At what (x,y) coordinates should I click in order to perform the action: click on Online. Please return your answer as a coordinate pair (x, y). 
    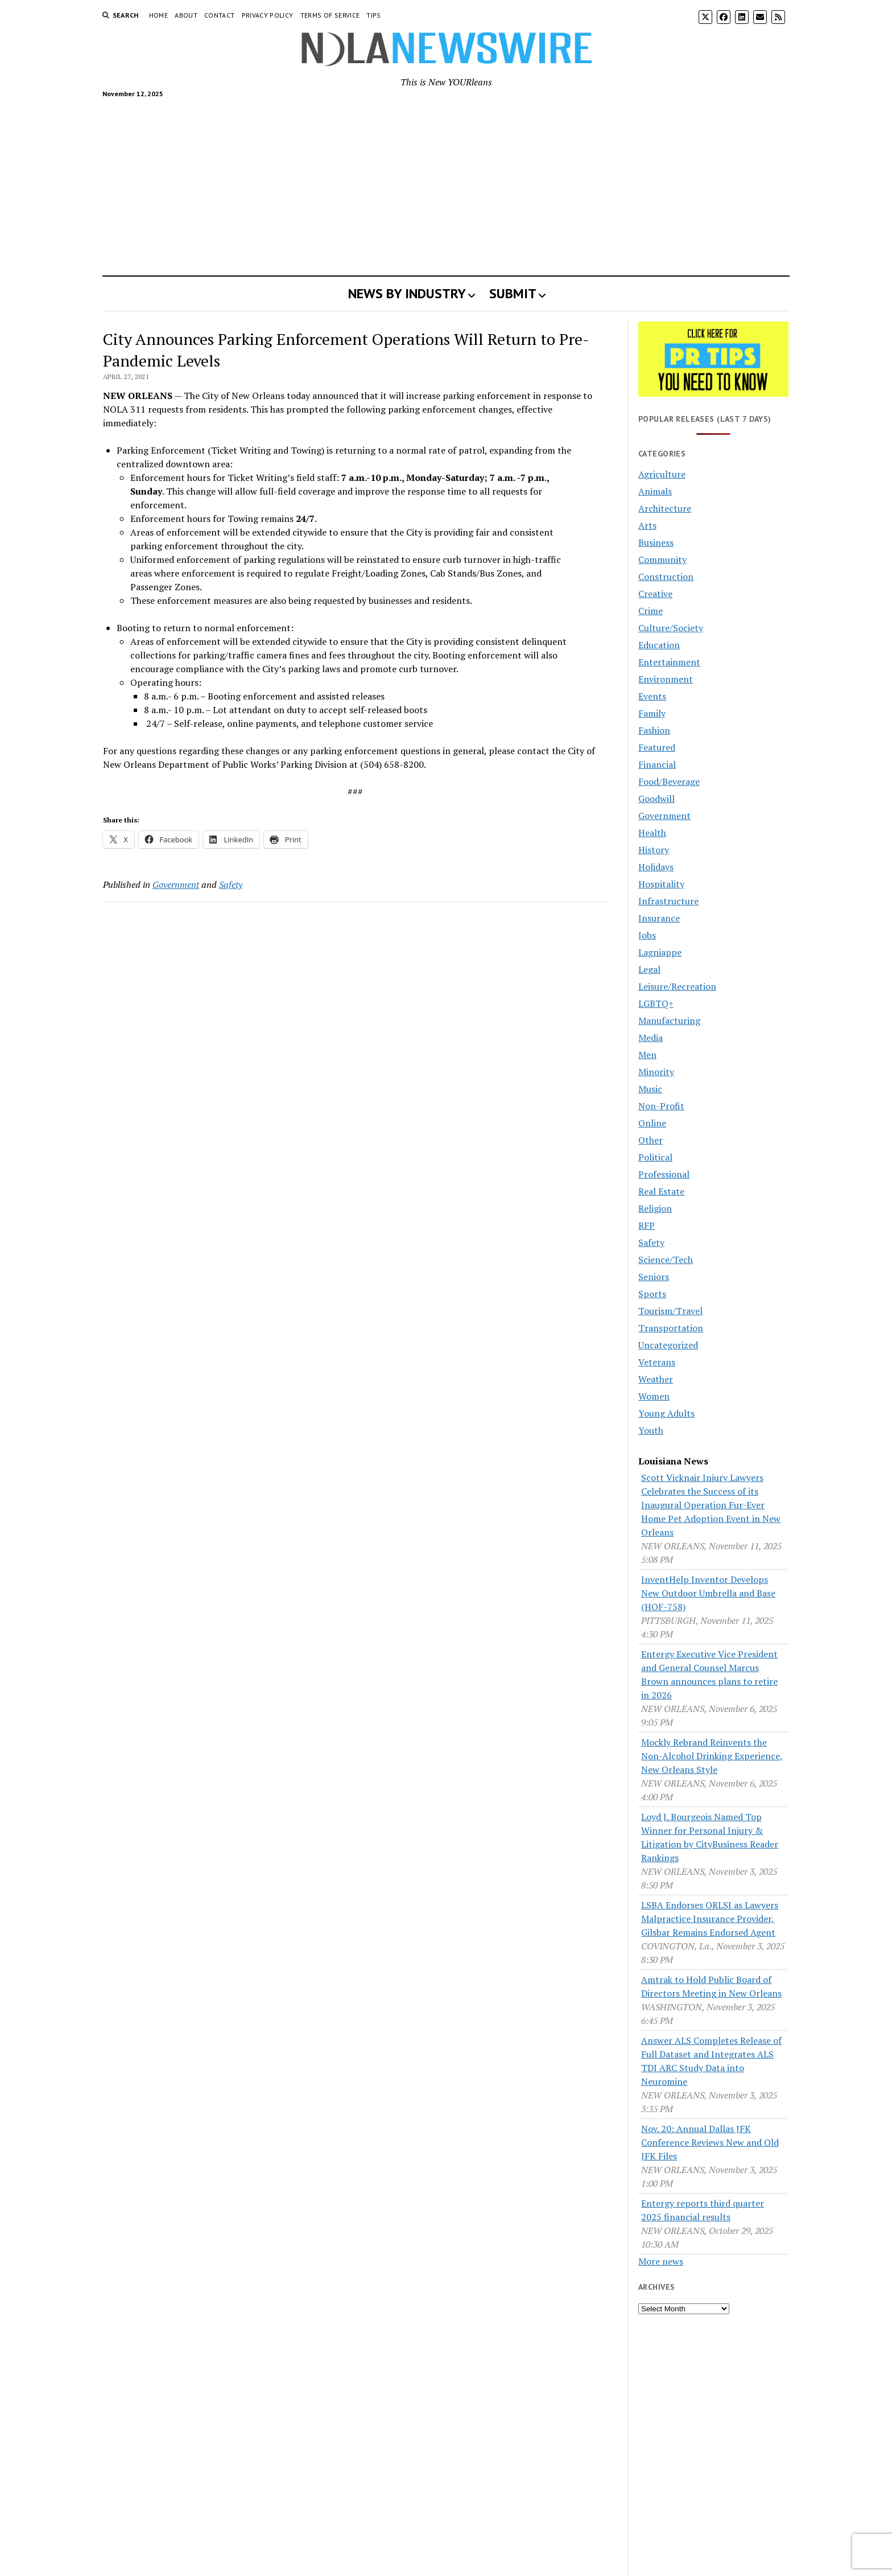
    Looking at the image, I should click on (652, 1123).